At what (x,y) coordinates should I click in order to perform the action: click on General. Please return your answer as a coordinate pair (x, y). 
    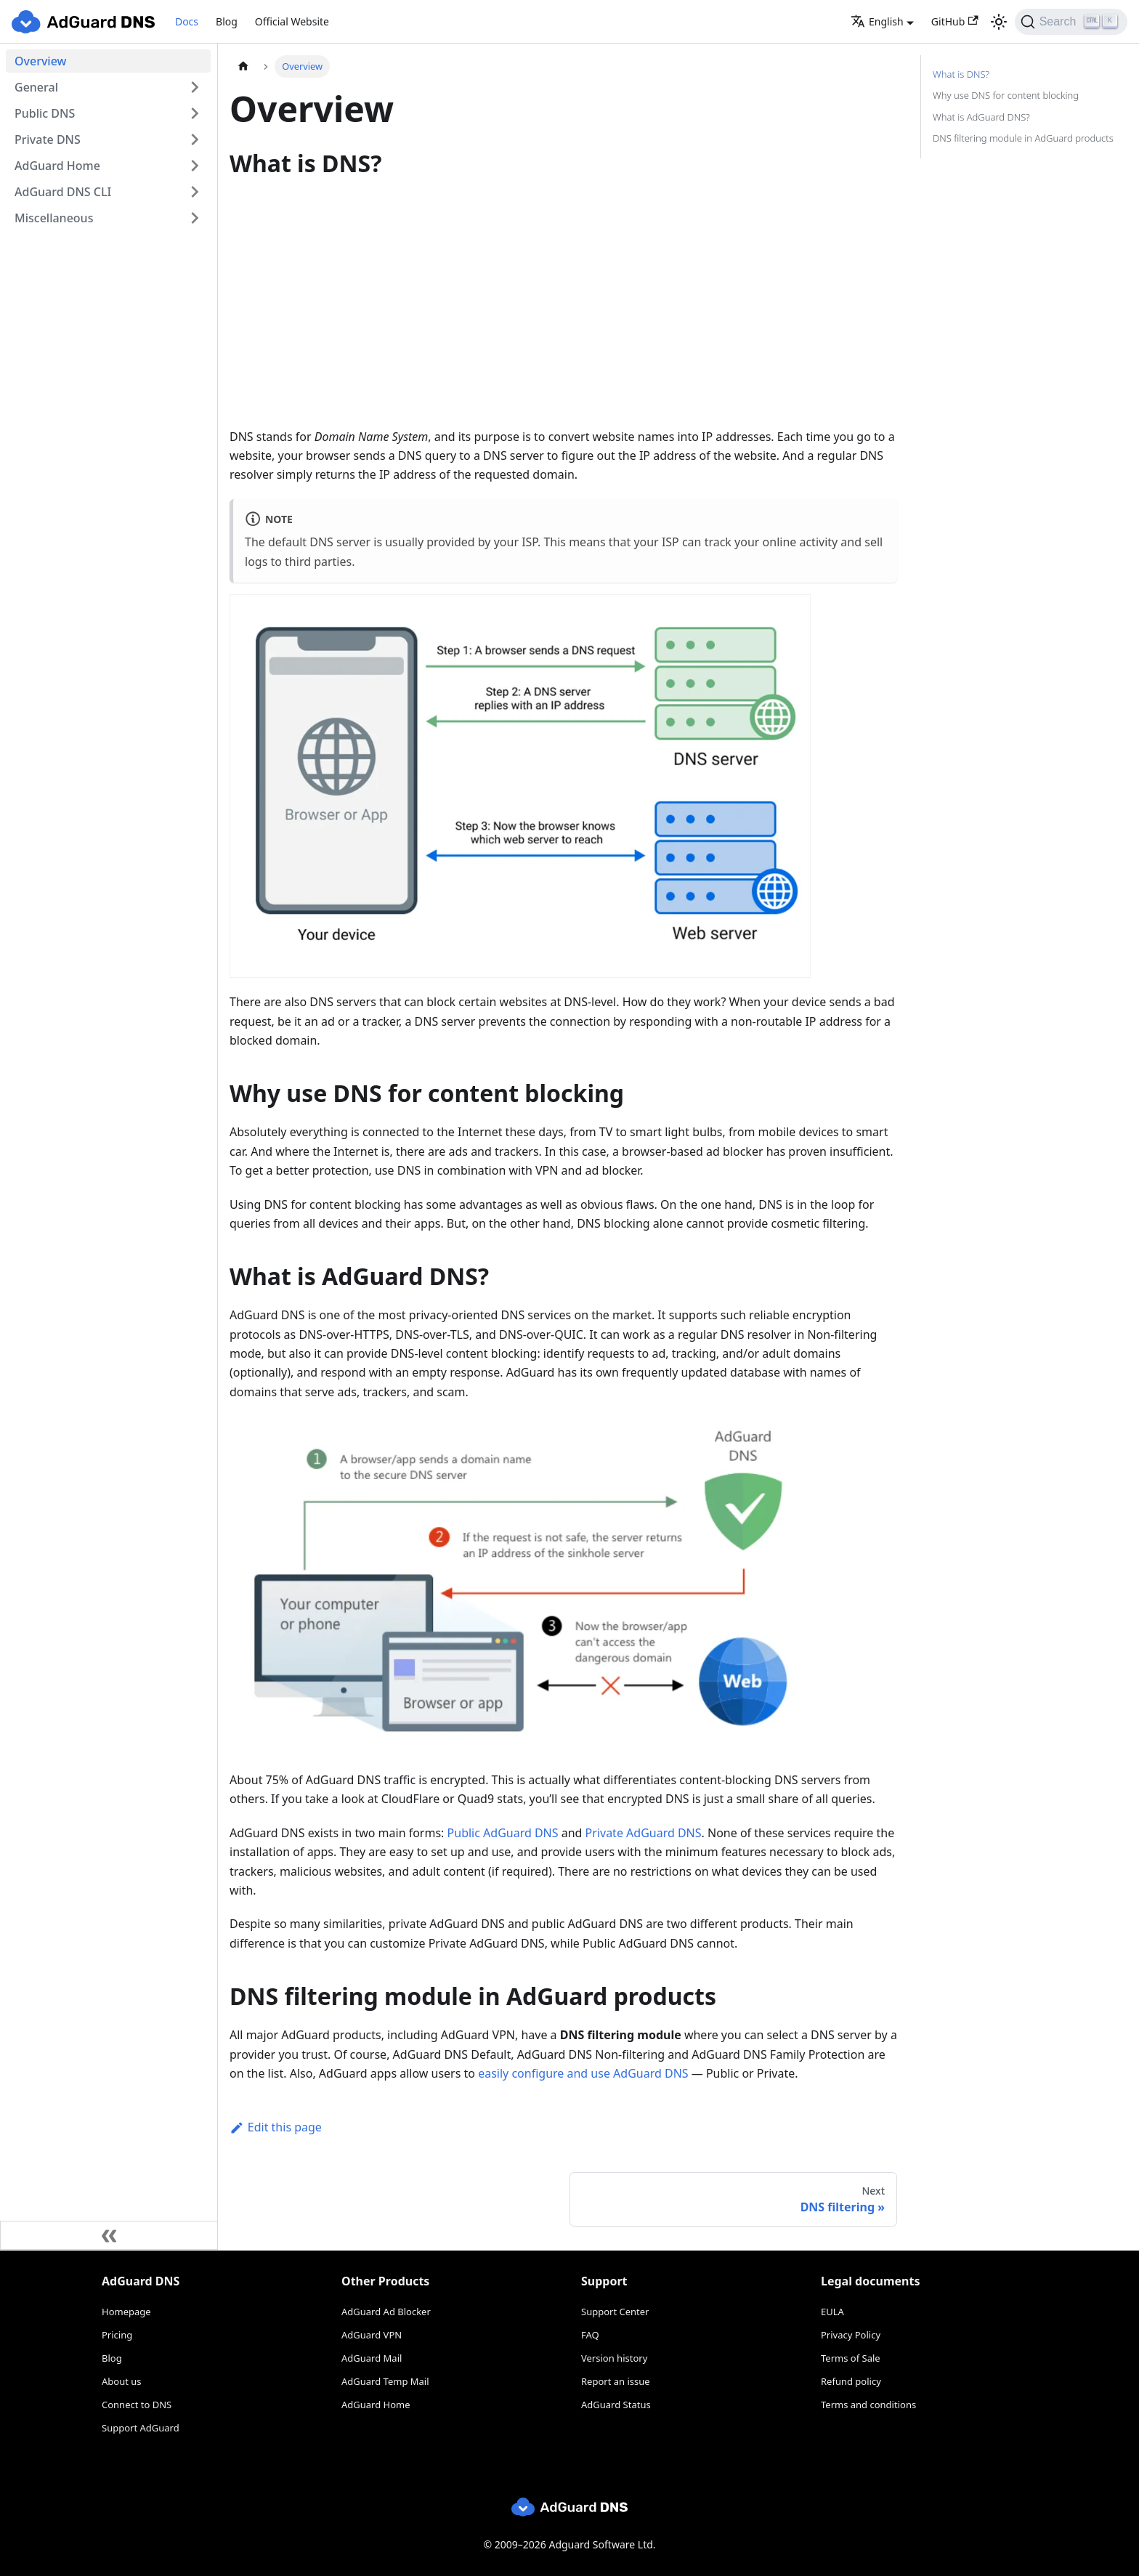
    Looking at the image, I should click on (36, 87).